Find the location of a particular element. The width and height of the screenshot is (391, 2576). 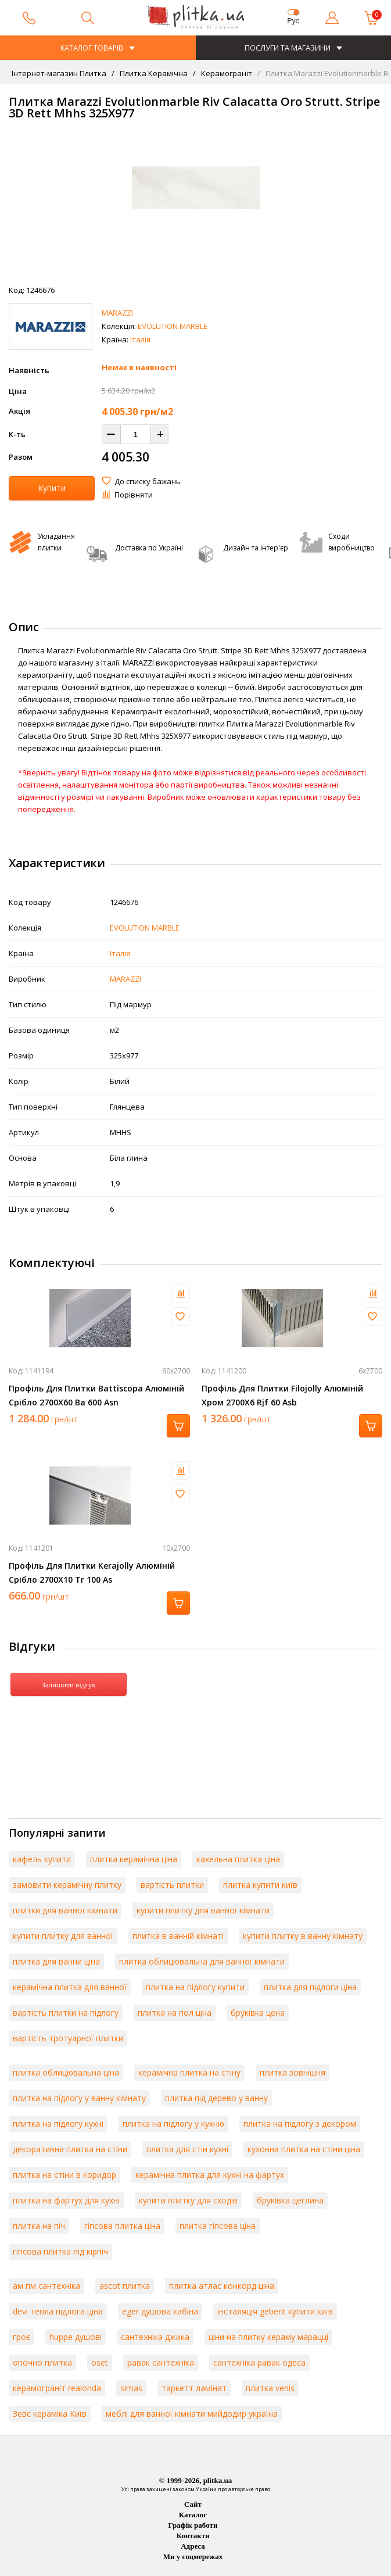

бруківка цена is located at coordinates (258, 2012).